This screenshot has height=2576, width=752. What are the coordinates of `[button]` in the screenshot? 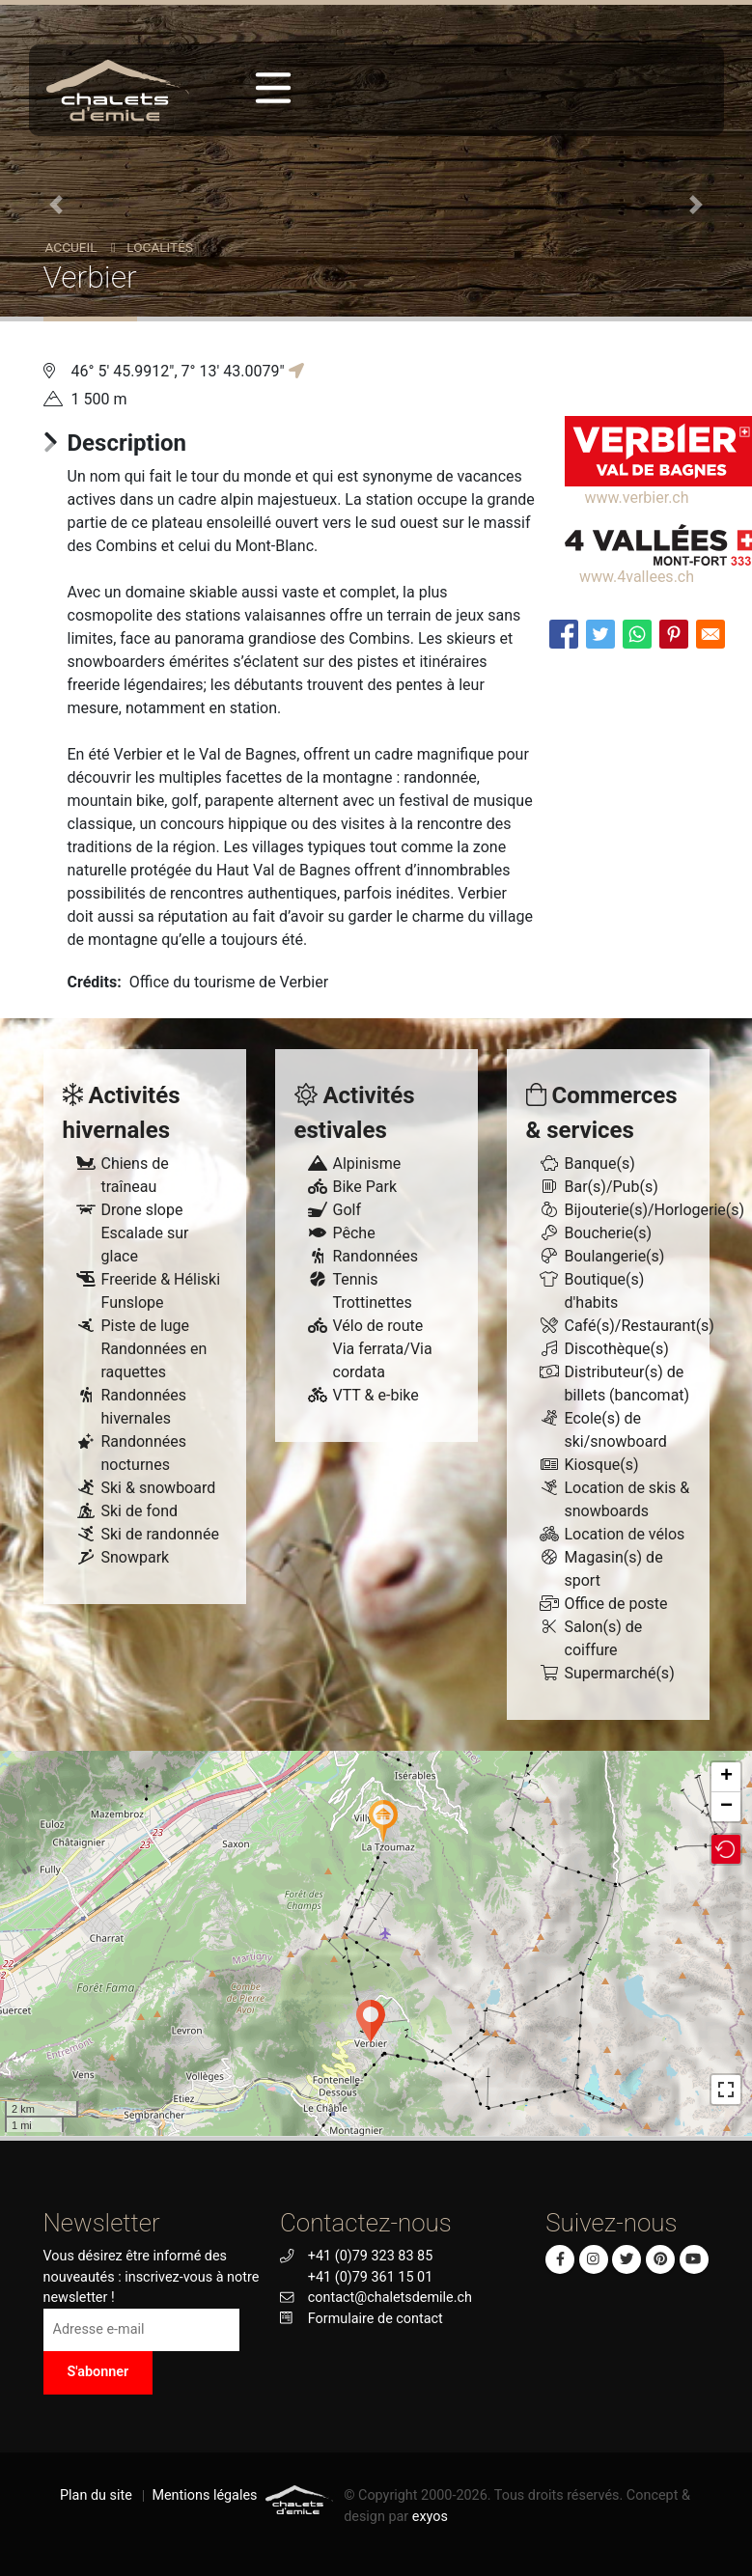 It's located at (56, 204).